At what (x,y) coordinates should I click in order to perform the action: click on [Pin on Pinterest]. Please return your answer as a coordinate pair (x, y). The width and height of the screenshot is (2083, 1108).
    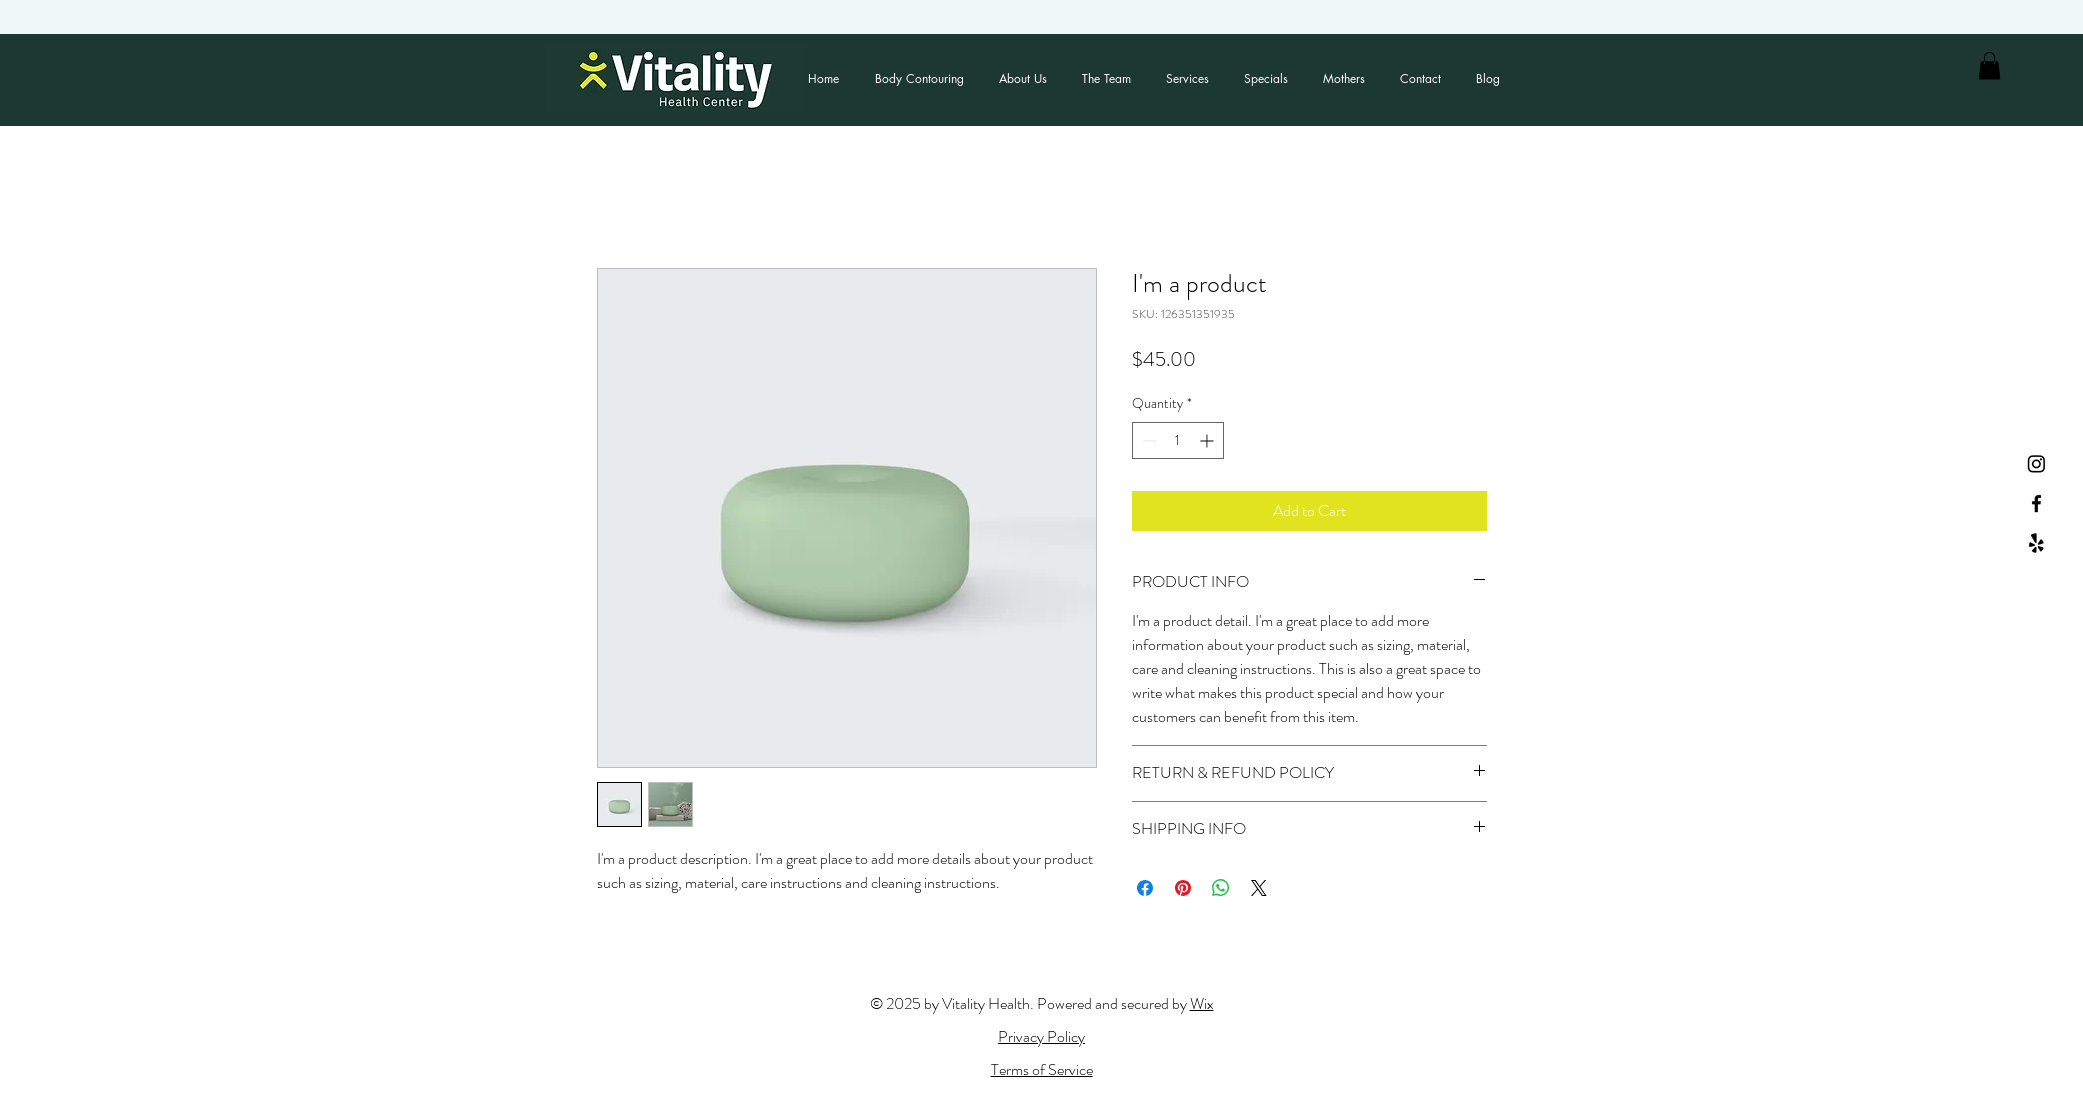
    Looking at the image, I should click on (1183, 888).